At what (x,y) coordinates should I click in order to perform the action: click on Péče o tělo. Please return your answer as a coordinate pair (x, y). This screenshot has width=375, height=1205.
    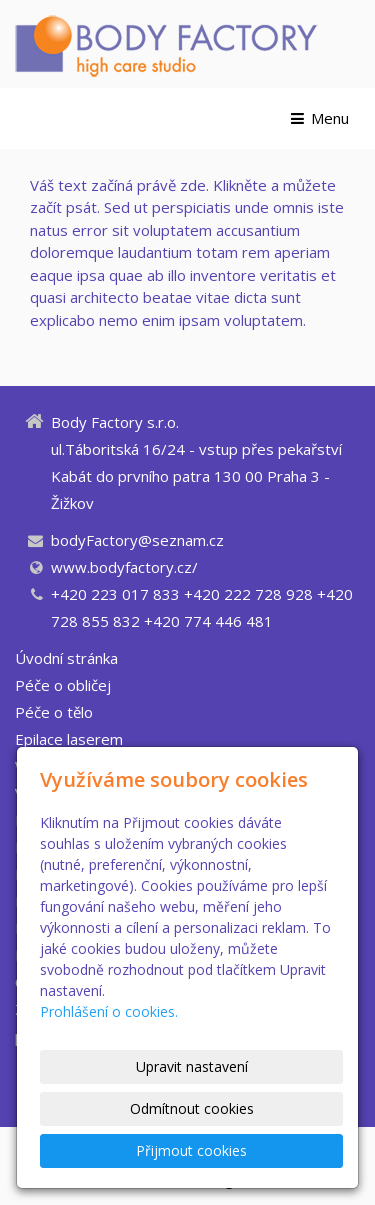
    Looking at the image, I should click on (54, 712).